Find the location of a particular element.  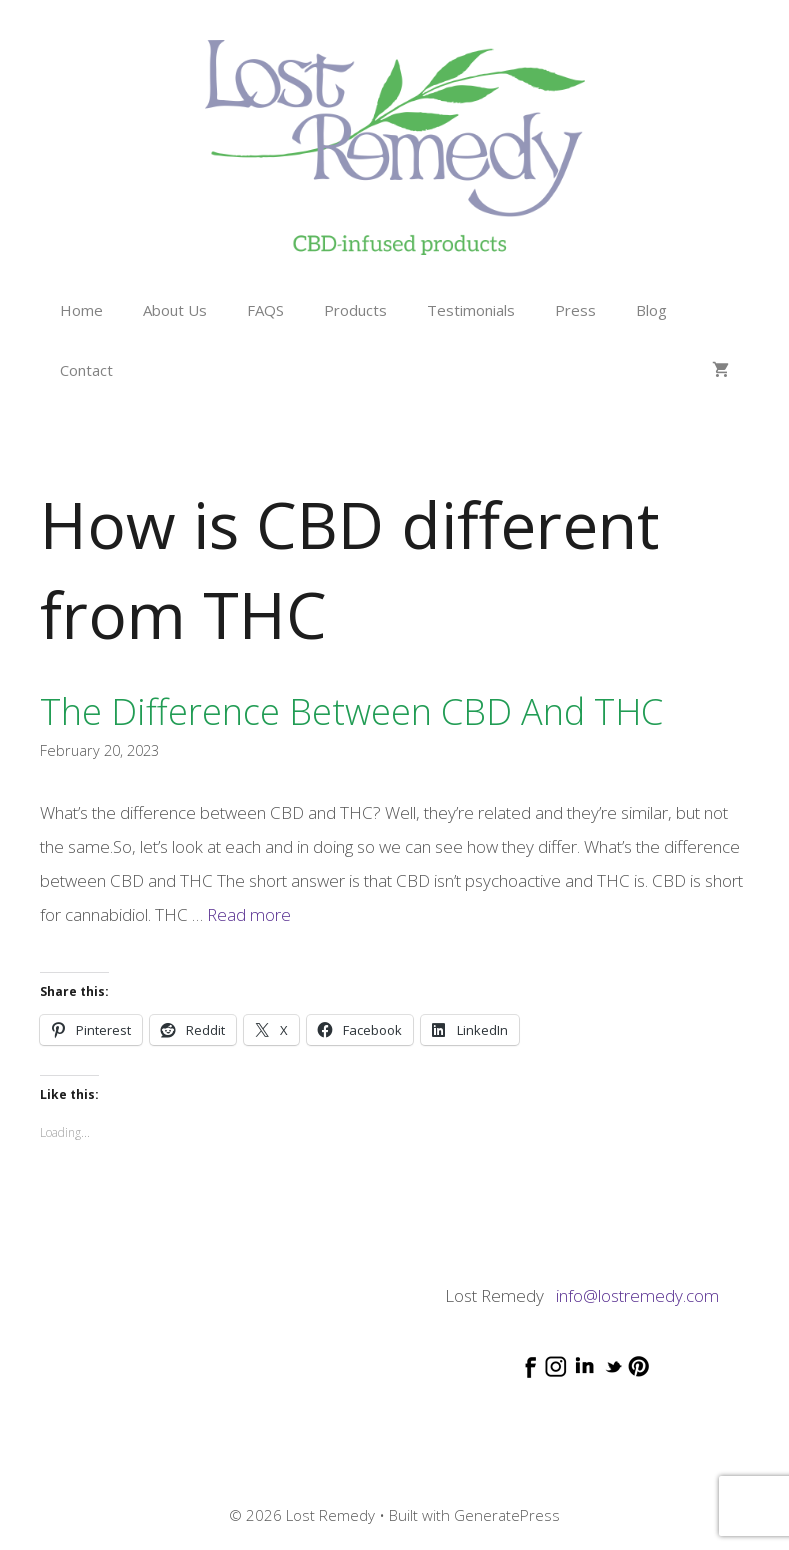

Blog is located at coordinates (651, 310).